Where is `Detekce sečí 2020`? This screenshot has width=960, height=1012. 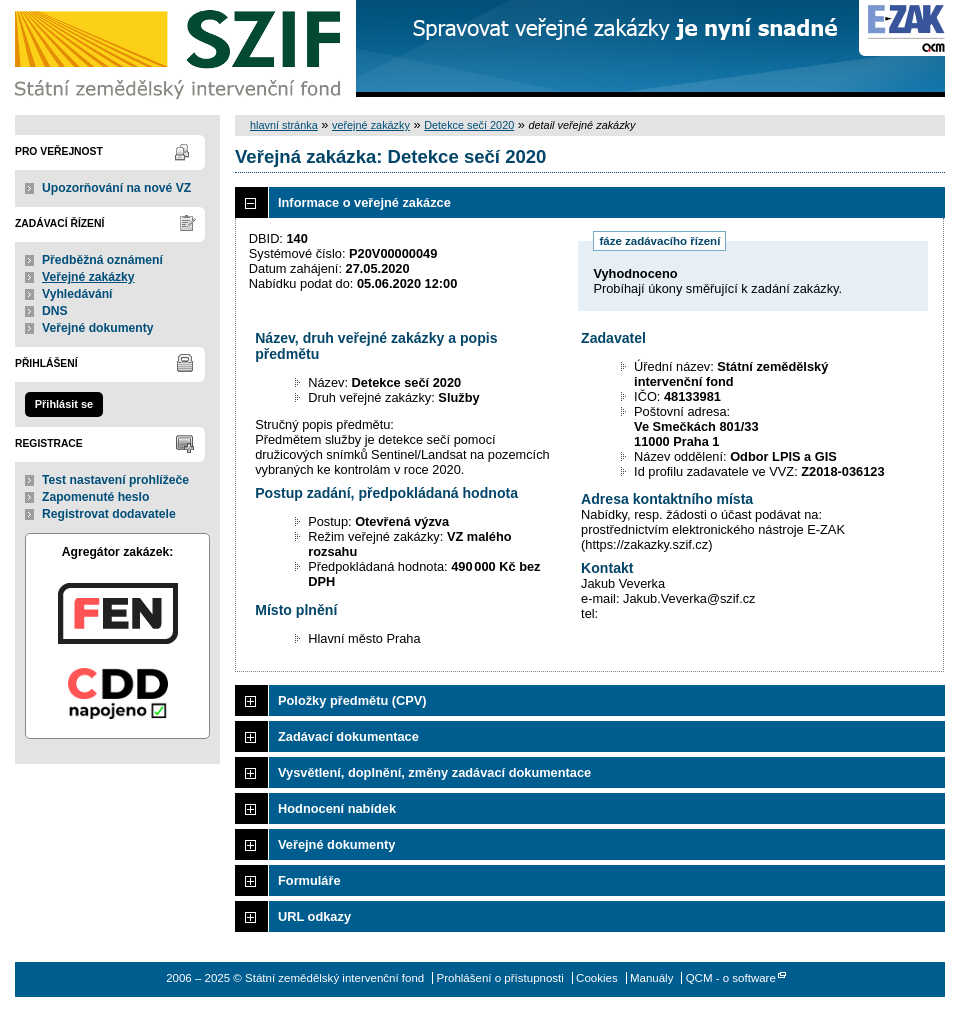
Detekce sečí 2020 is located at coordinates (469, 125).